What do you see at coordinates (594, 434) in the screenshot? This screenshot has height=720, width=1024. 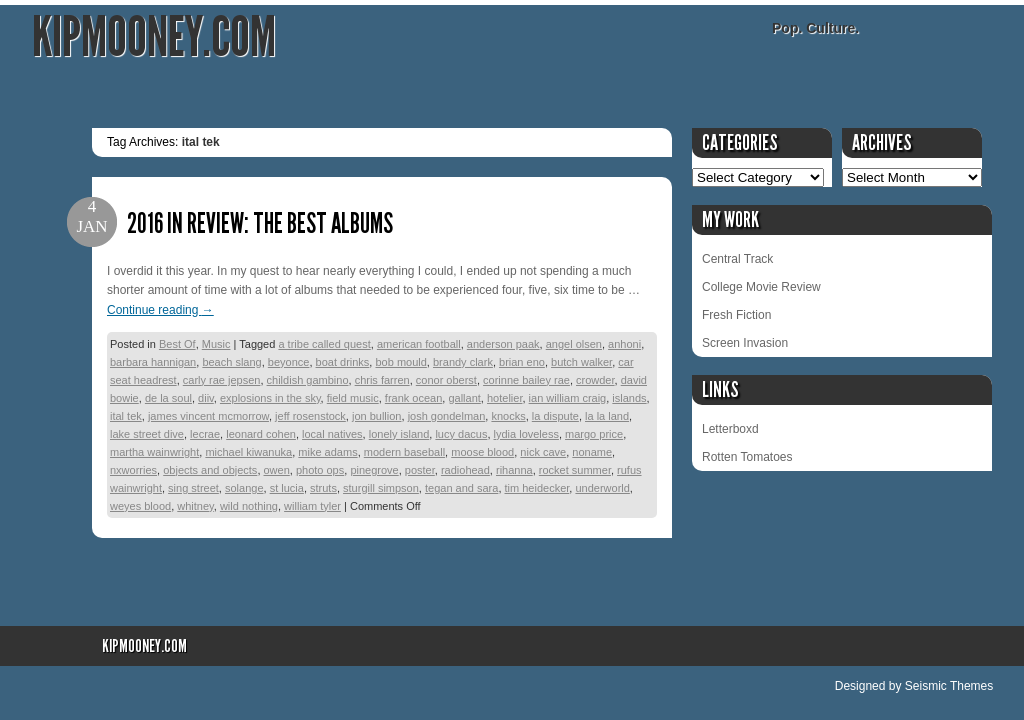 I see `margo price` at bounding box center [594, 434].